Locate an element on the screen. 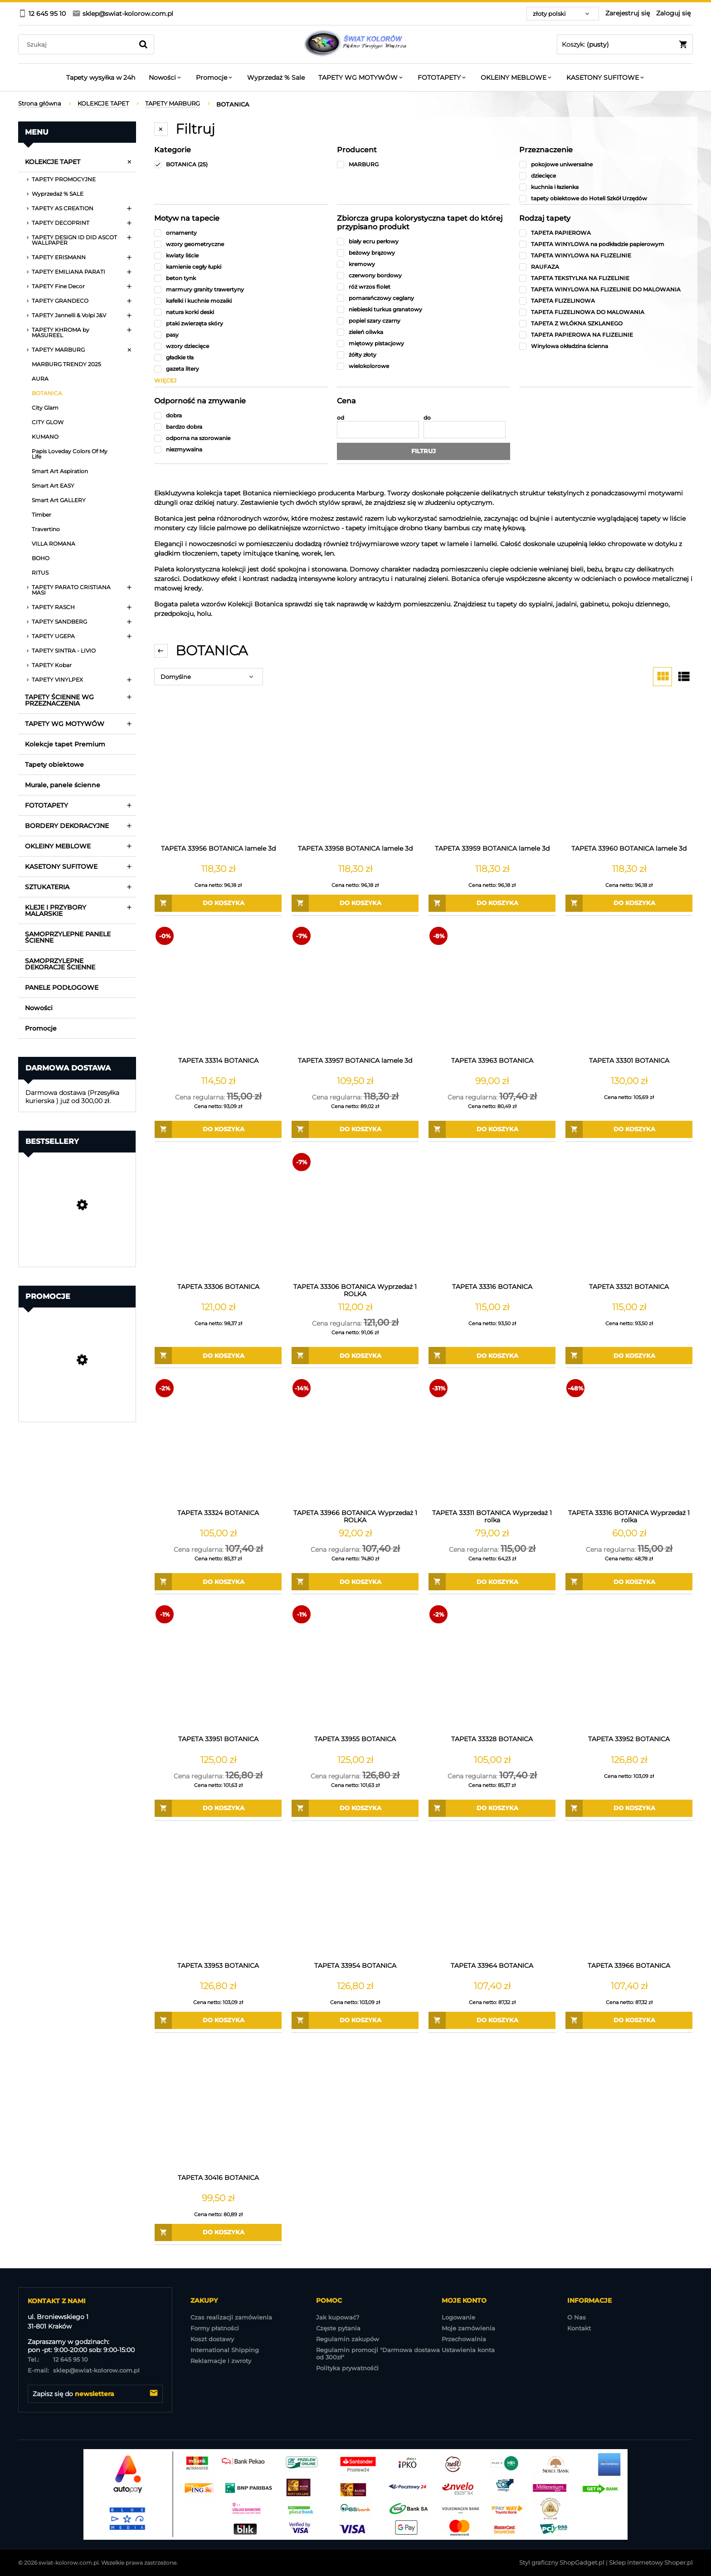 This screenshot has width=711, height=2576. TAPETY ŚCIENNE WG PRZEZNACZENIA is located at coordinates (59, 700).